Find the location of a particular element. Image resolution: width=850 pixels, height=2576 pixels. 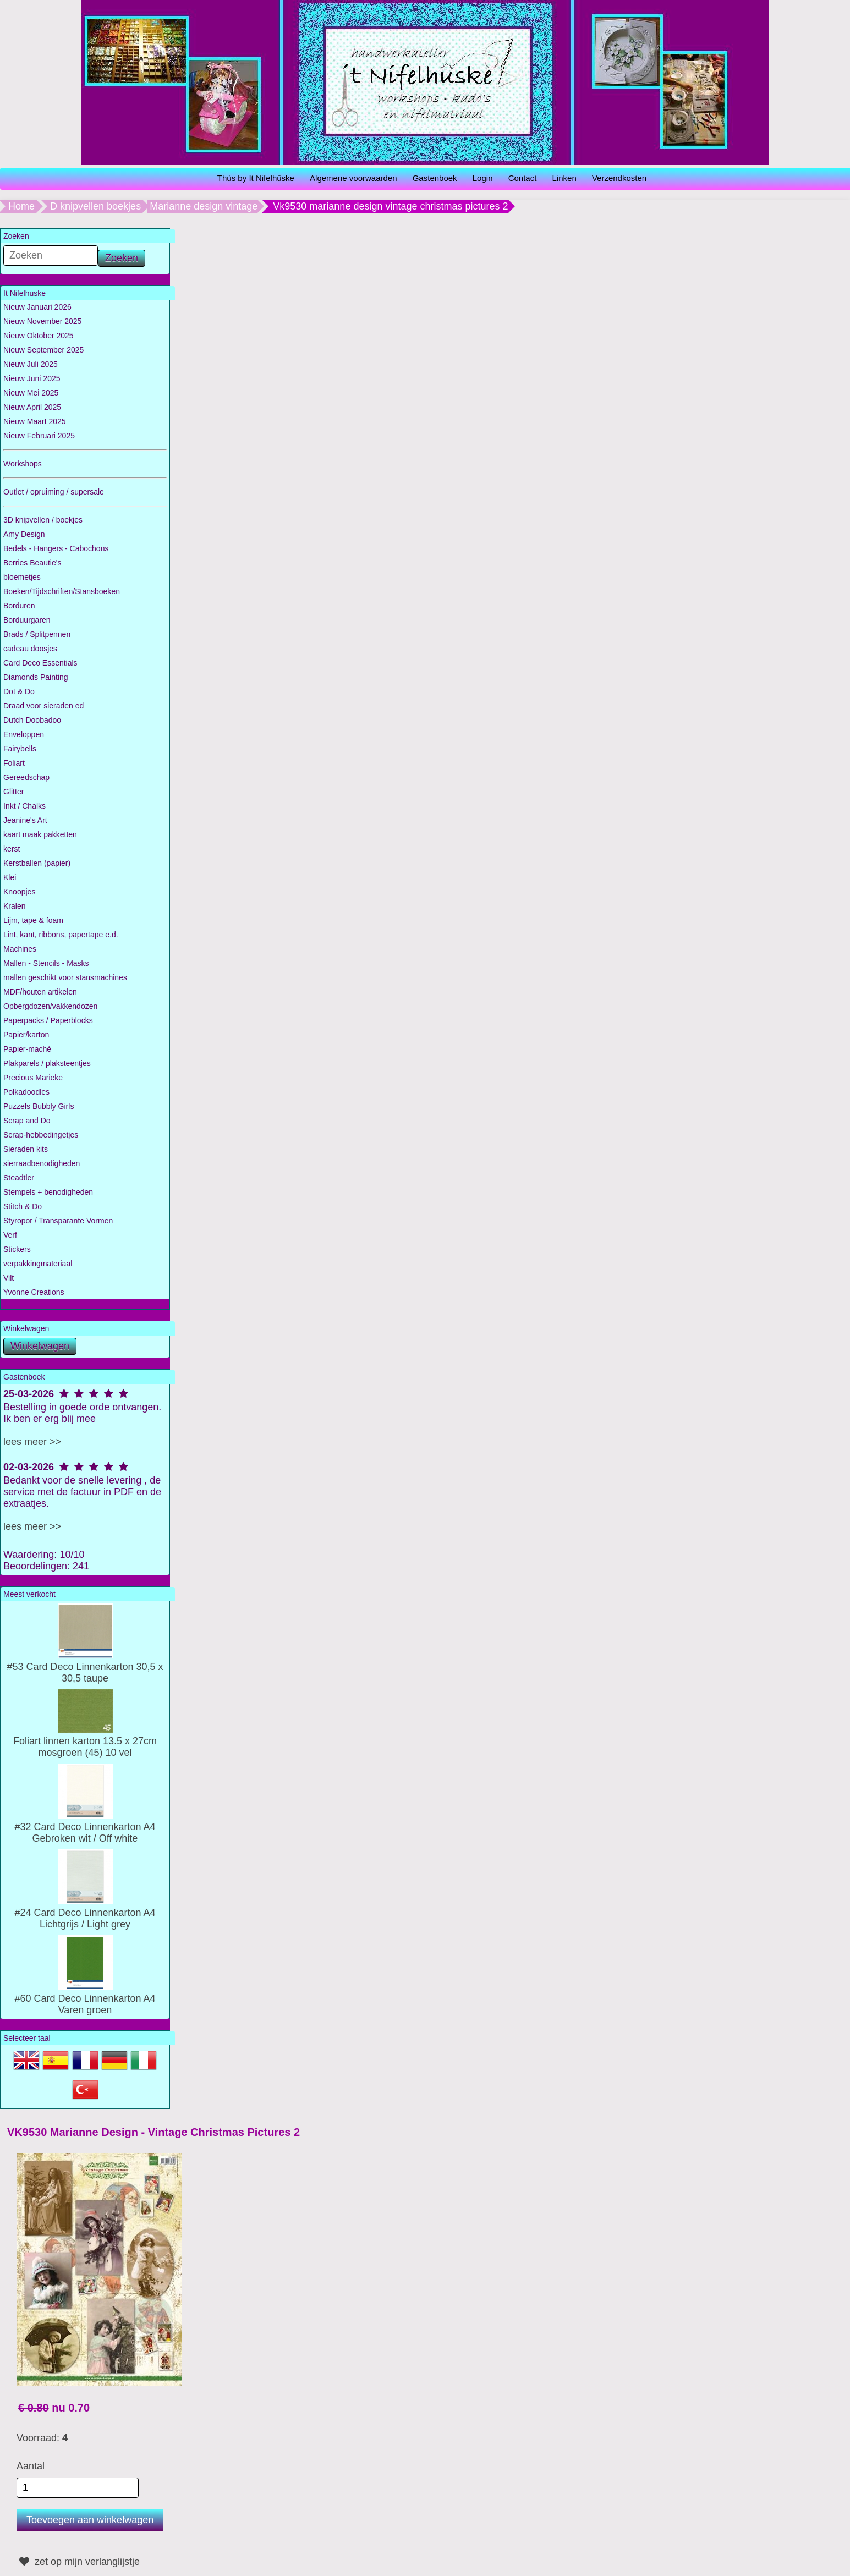

Enveloppen is located at coordinates (23, 734).